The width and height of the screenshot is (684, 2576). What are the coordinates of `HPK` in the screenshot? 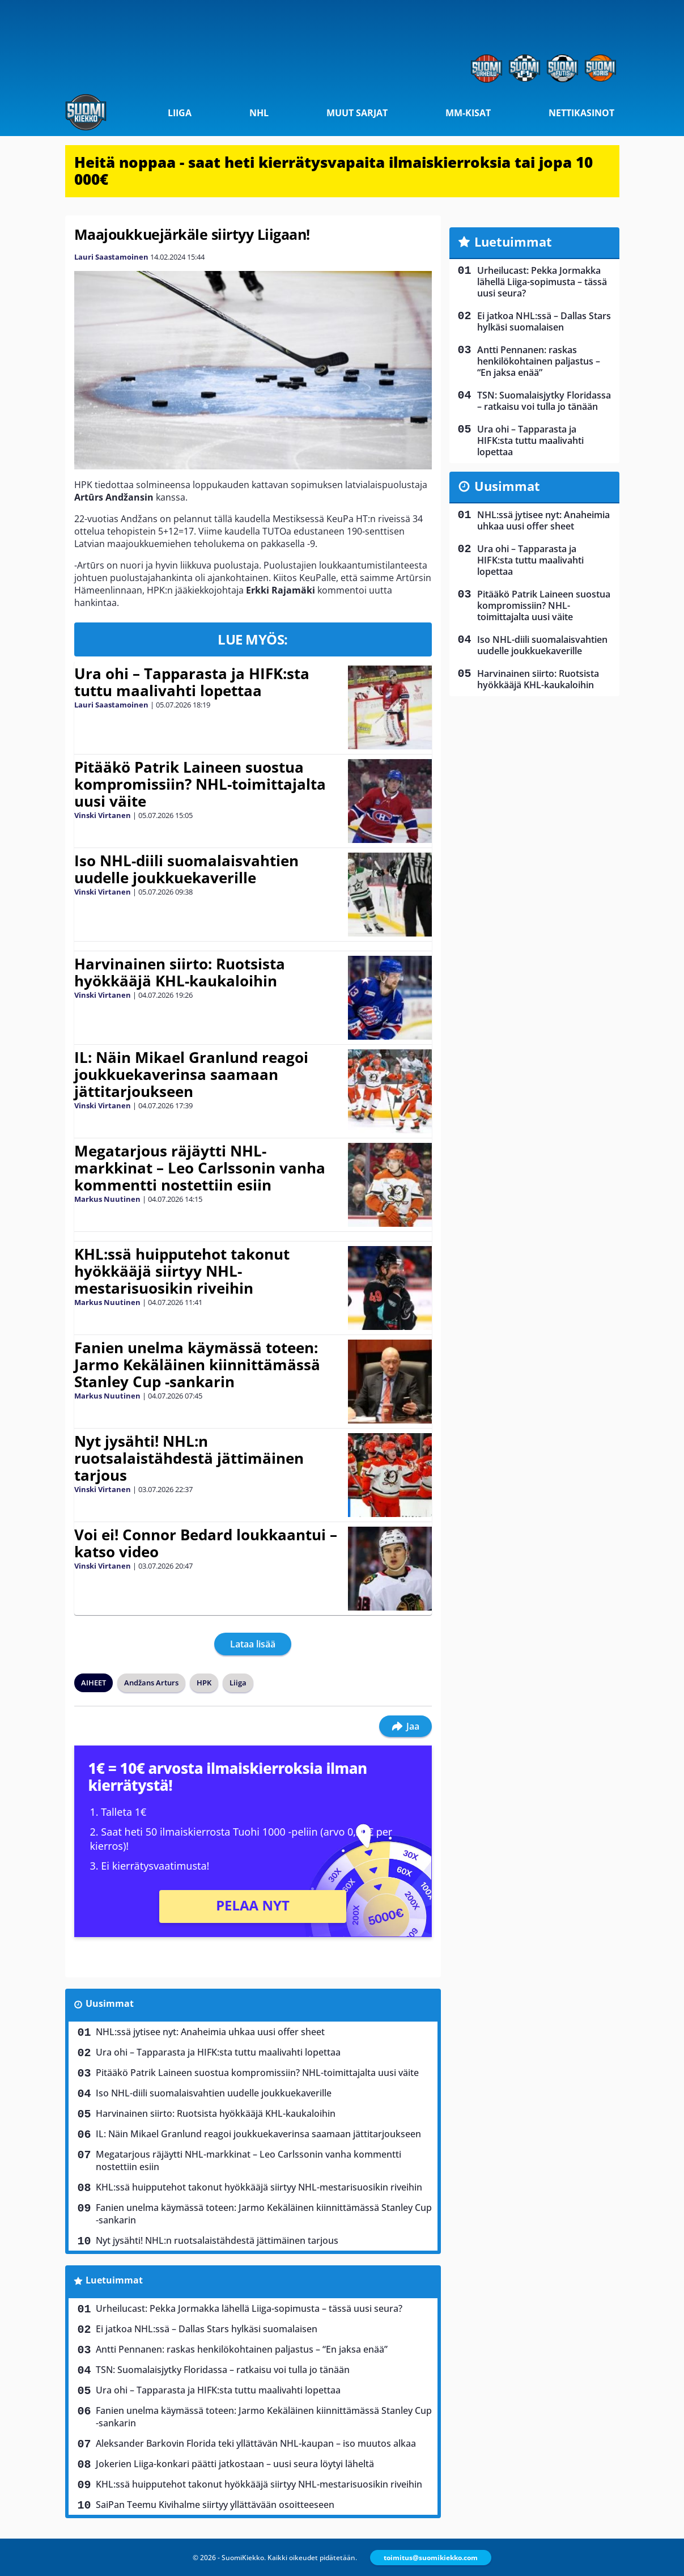 It's located at (204, 1682).